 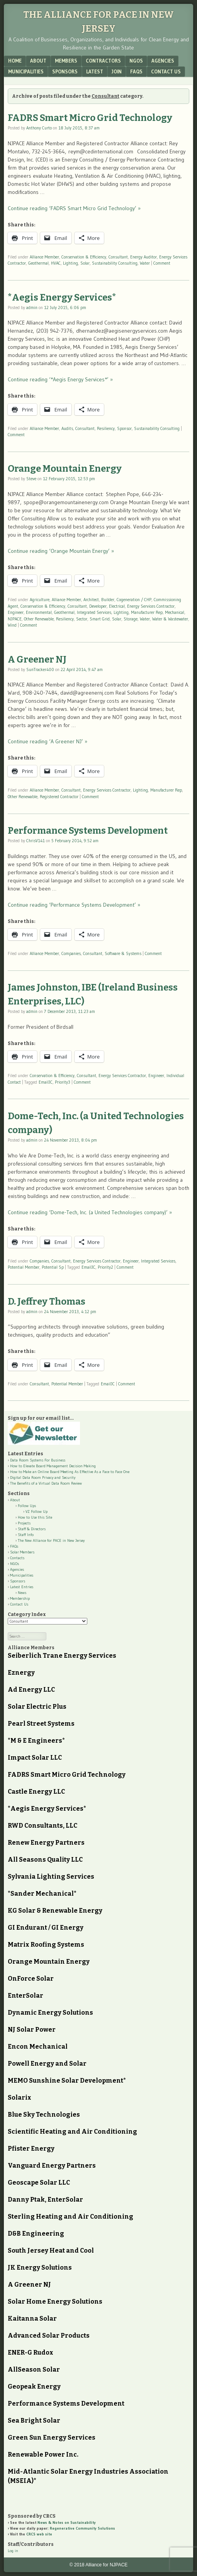 I want to click on GI Endurant / GI Energy, so click(x=45, y=1927).